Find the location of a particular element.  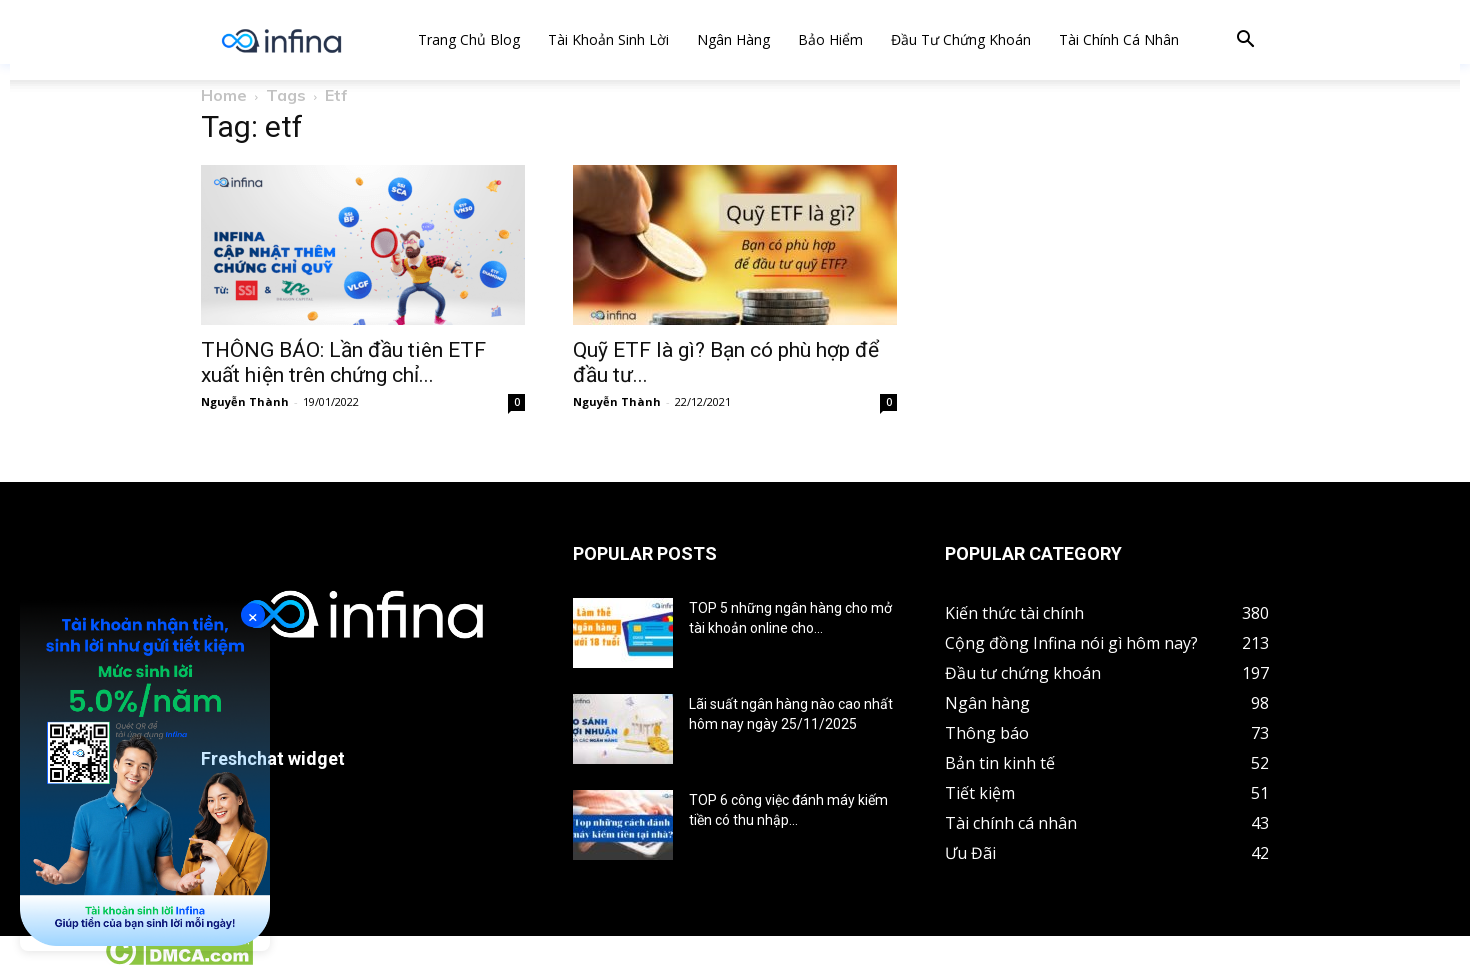

Tài chính cá nhân is located at coordinates (1119, 39).